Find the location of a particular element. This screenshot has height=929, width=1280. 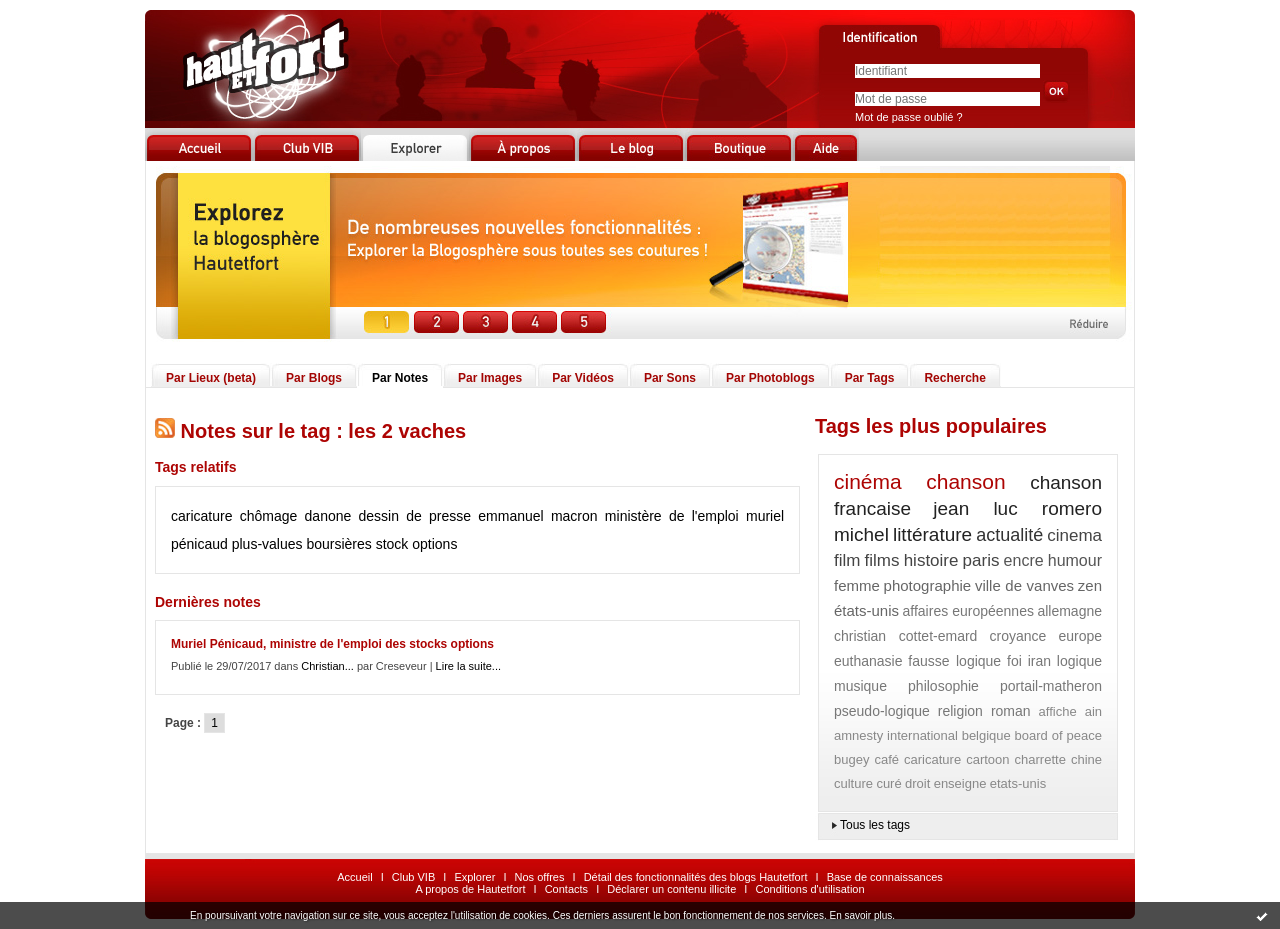

paris is located at coordinates (981, 560).